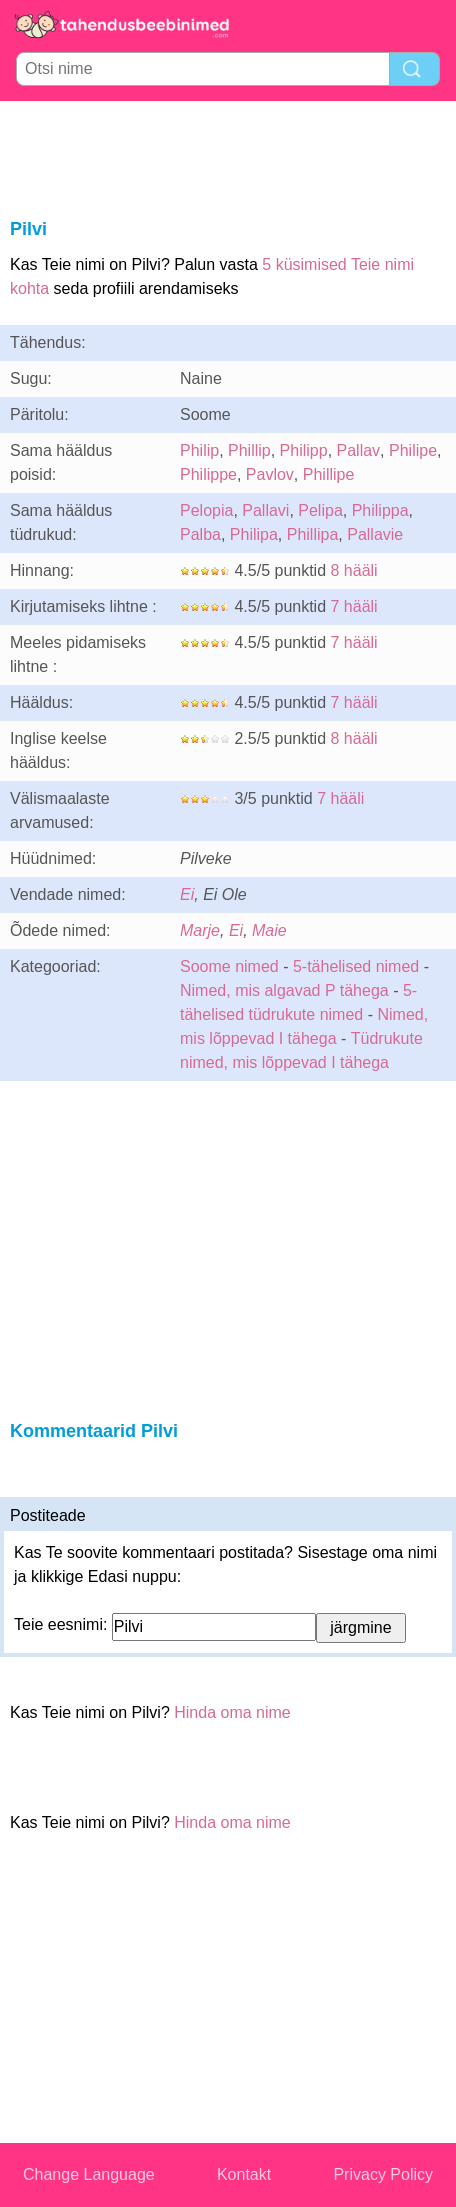 The image size is (456, 2207). I want to click on Phillipe, so click(329, 474).